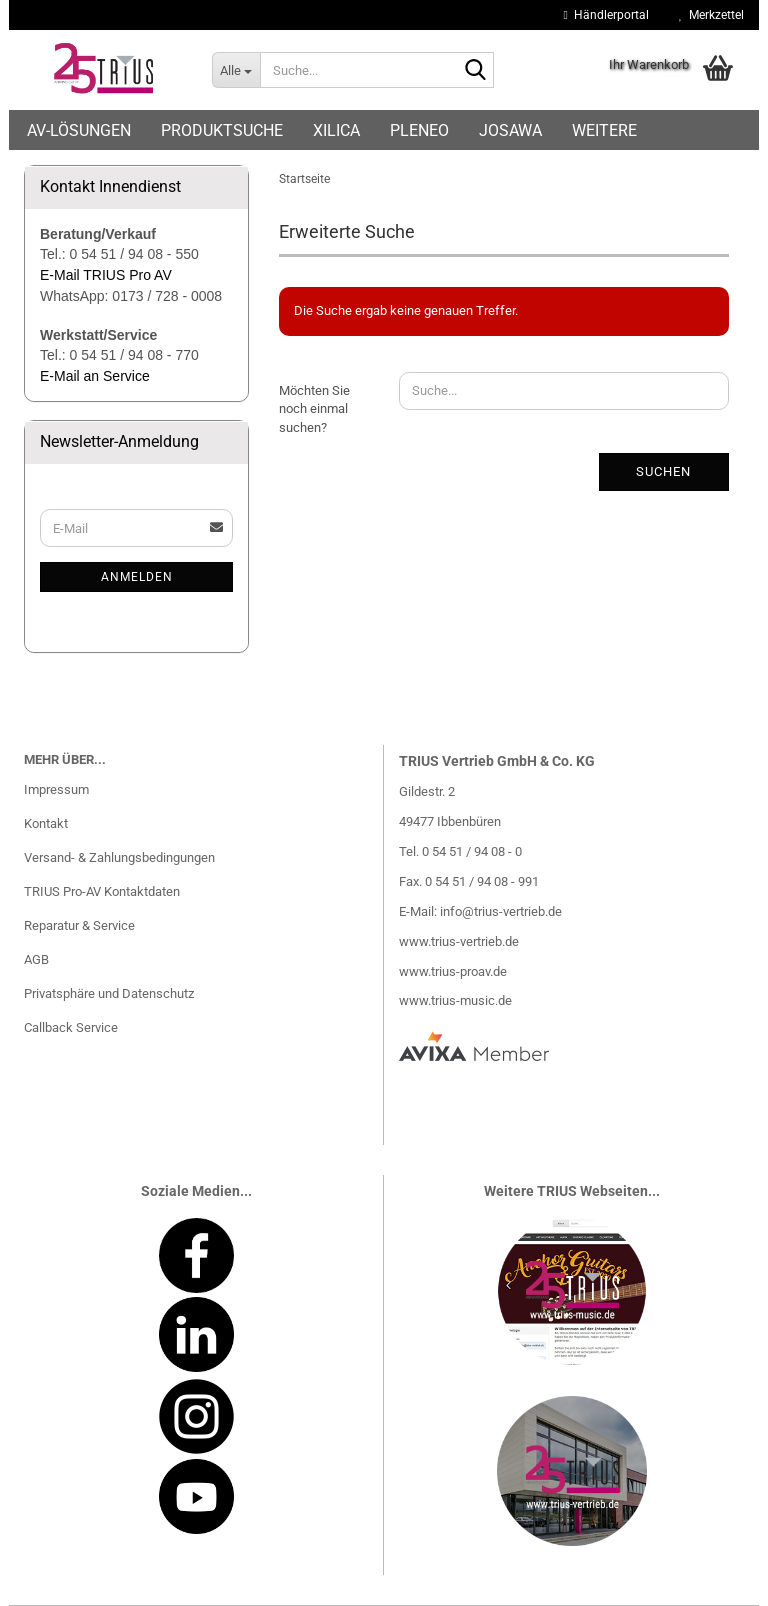 The width and height of the screenshot is (768, 1606). Describe the element at coordinates (314, 409) in the screenshot. I see `Möchten Sie noch einmal suchen?` at that location.